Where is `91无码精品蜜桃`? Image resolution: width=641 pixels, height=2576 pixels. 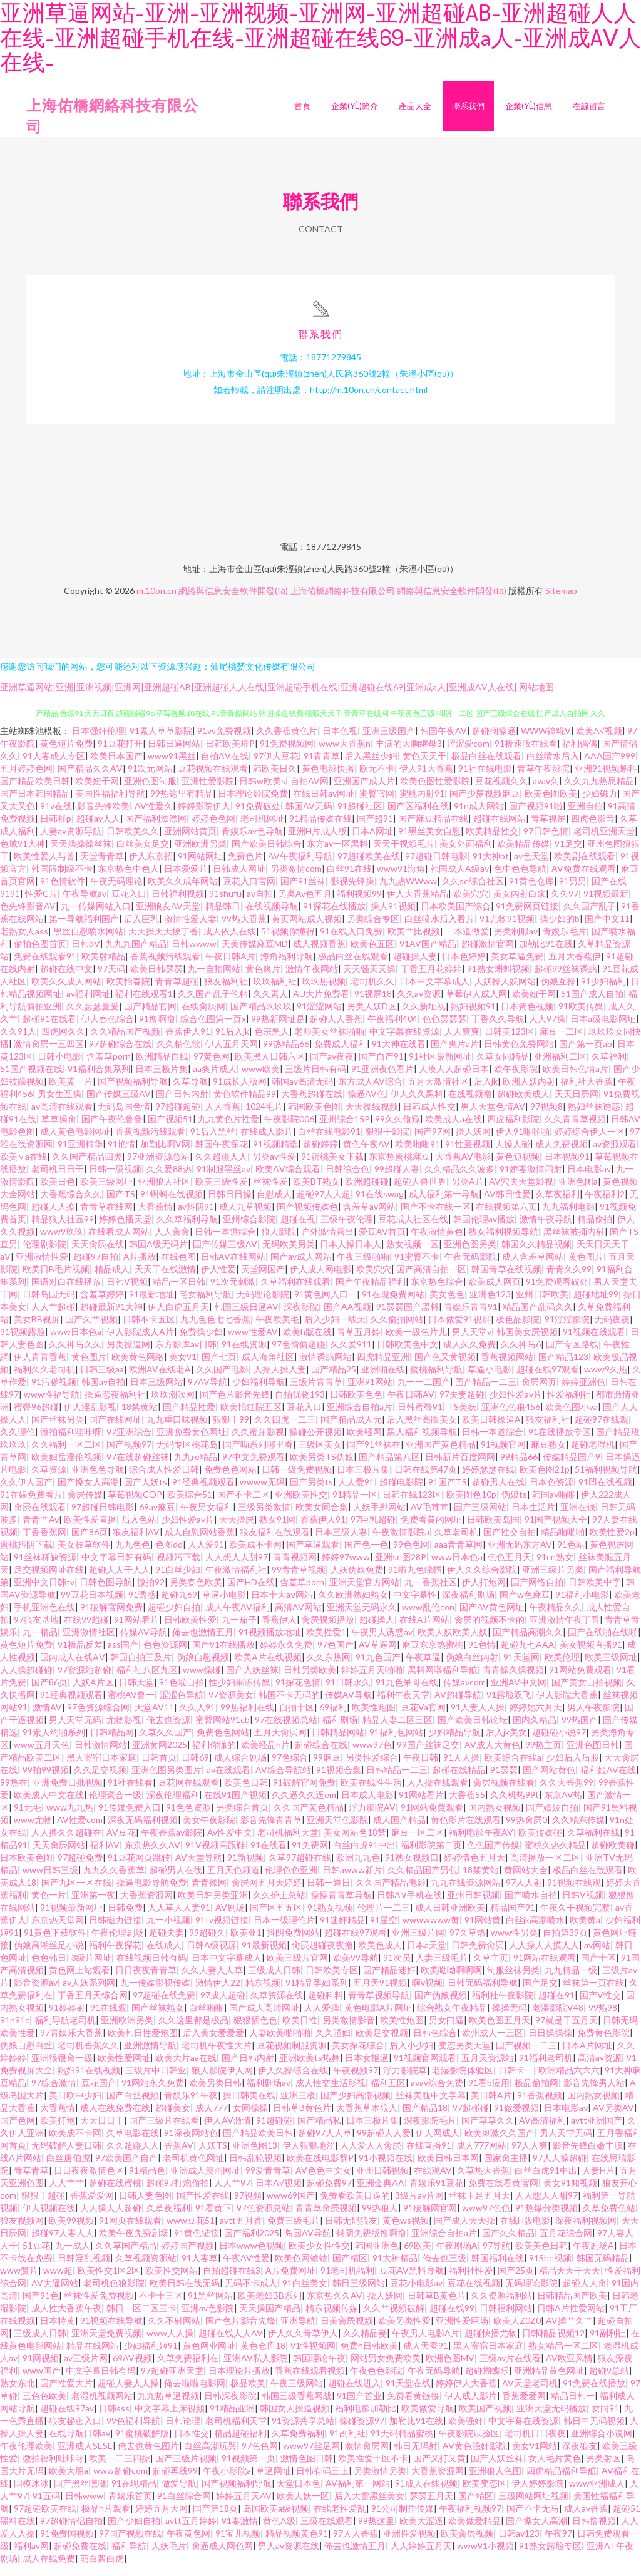 91无码精品蜜桃 is located at coordinates (402, 2444).